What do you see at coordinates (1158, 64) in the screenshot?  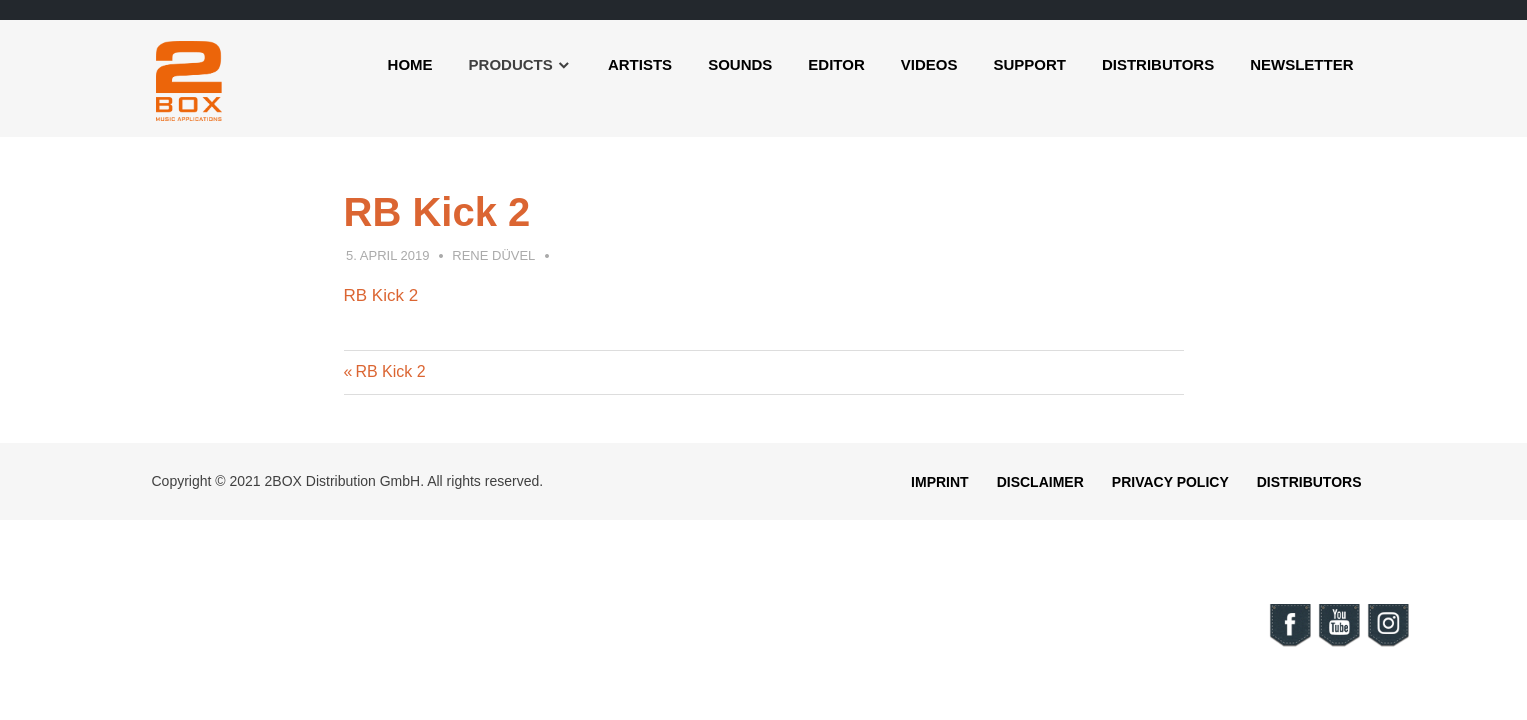 I see `Distributors` at bounding box center [1158, 64].